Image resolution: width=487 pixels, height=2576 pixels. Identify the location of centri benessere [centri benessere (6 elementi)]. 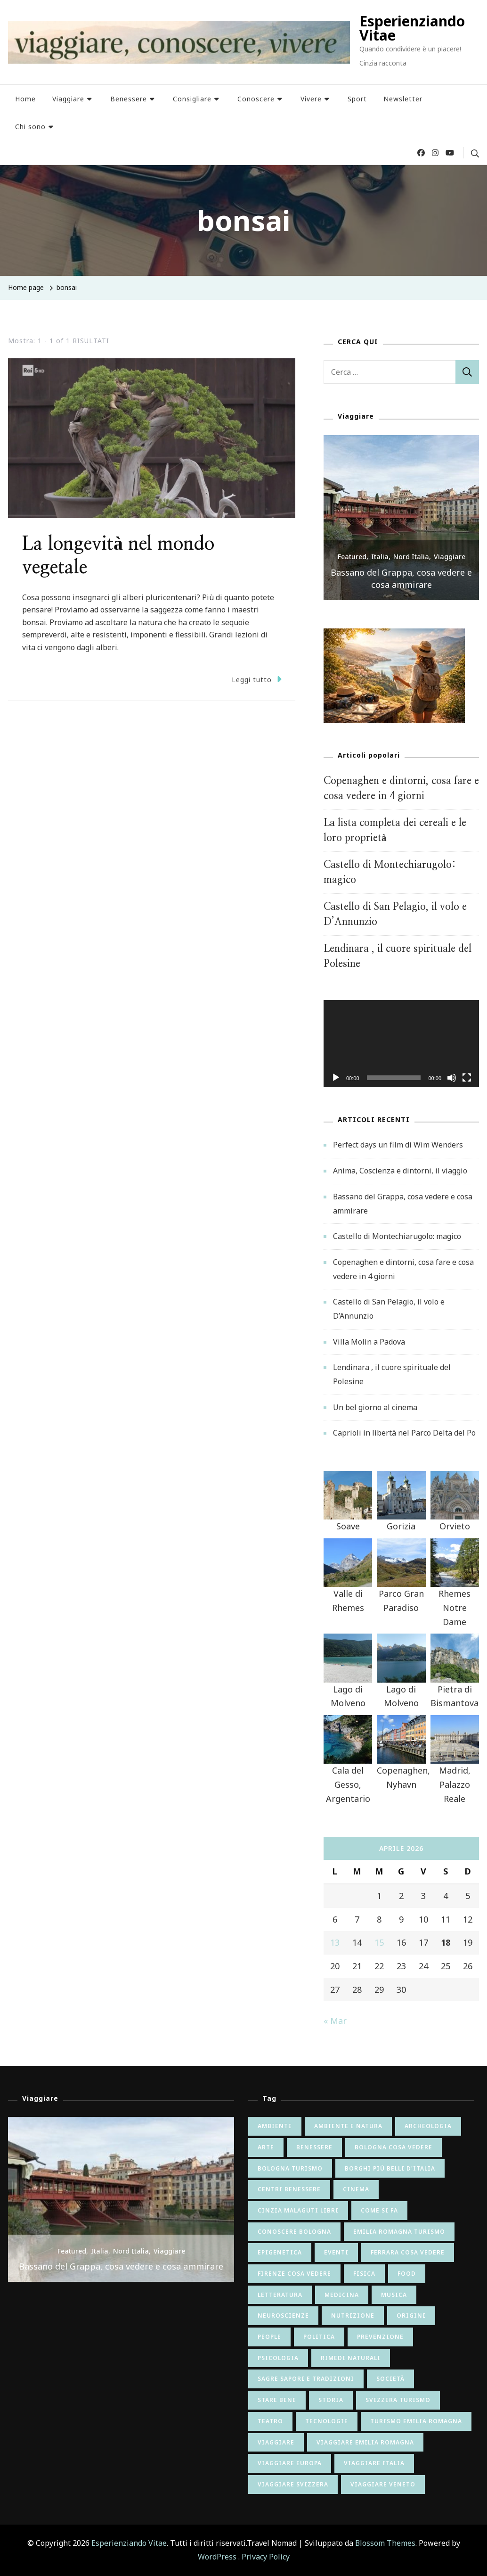
(289, 2189).